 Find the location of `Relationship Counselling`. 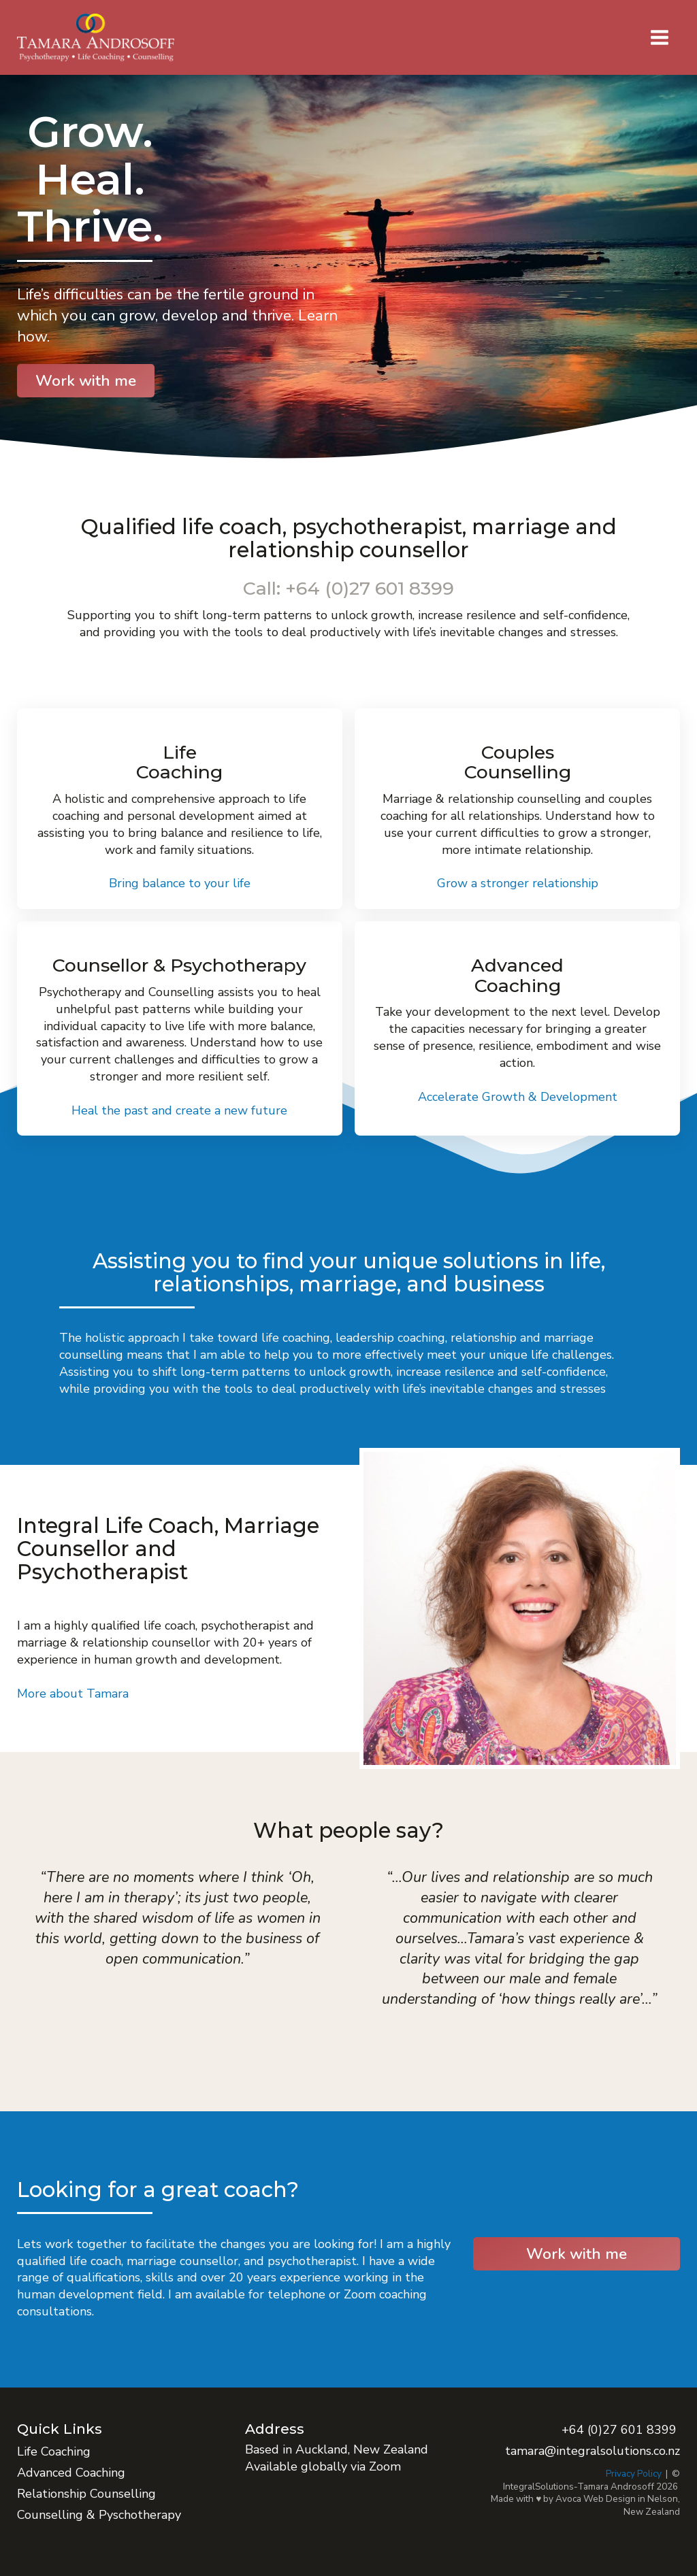

Relationship Counselling is located at coordinates (86, 2494).